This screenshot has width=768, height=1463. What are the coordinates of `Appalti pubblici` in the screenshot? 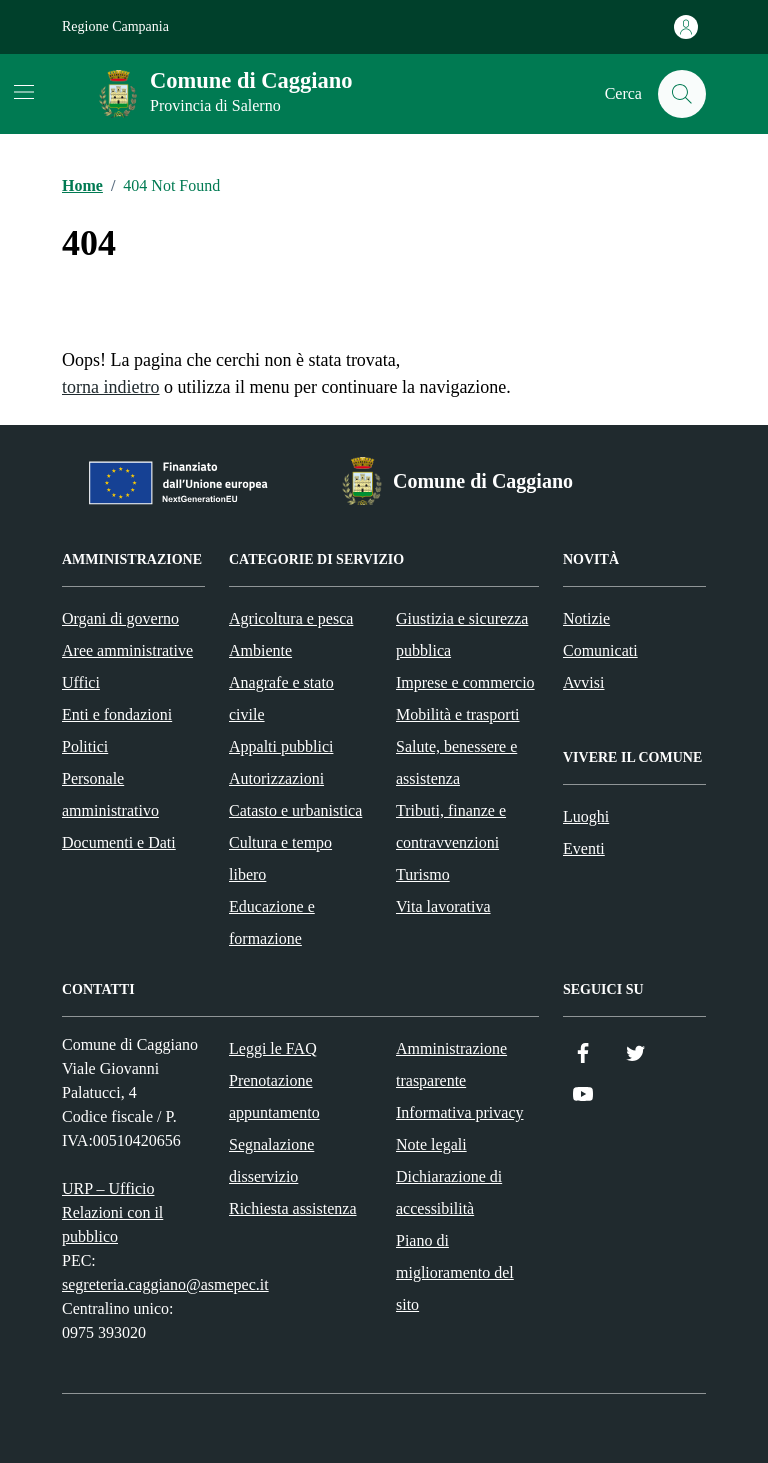 It's located at (281, 746).